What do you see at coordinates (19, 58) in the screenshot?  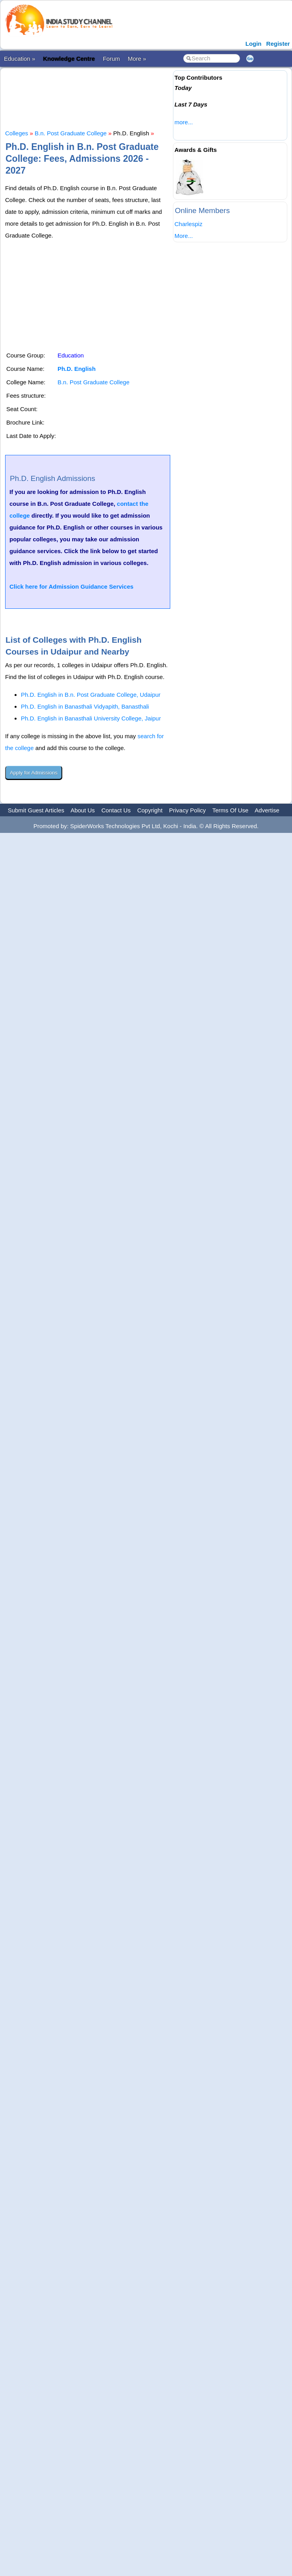 I see `Education »` at bounding box center [19, 58].